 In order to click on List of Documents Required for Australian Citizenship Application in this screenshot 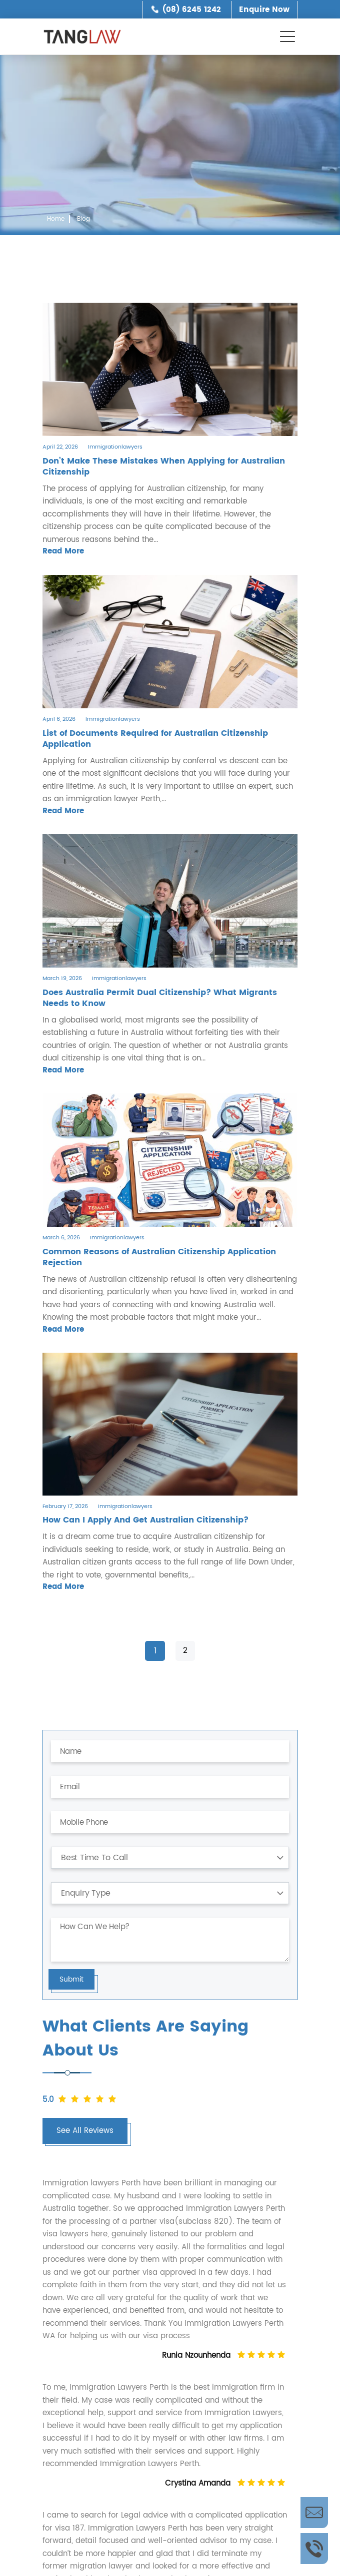, I will do `click(155, 739)`.